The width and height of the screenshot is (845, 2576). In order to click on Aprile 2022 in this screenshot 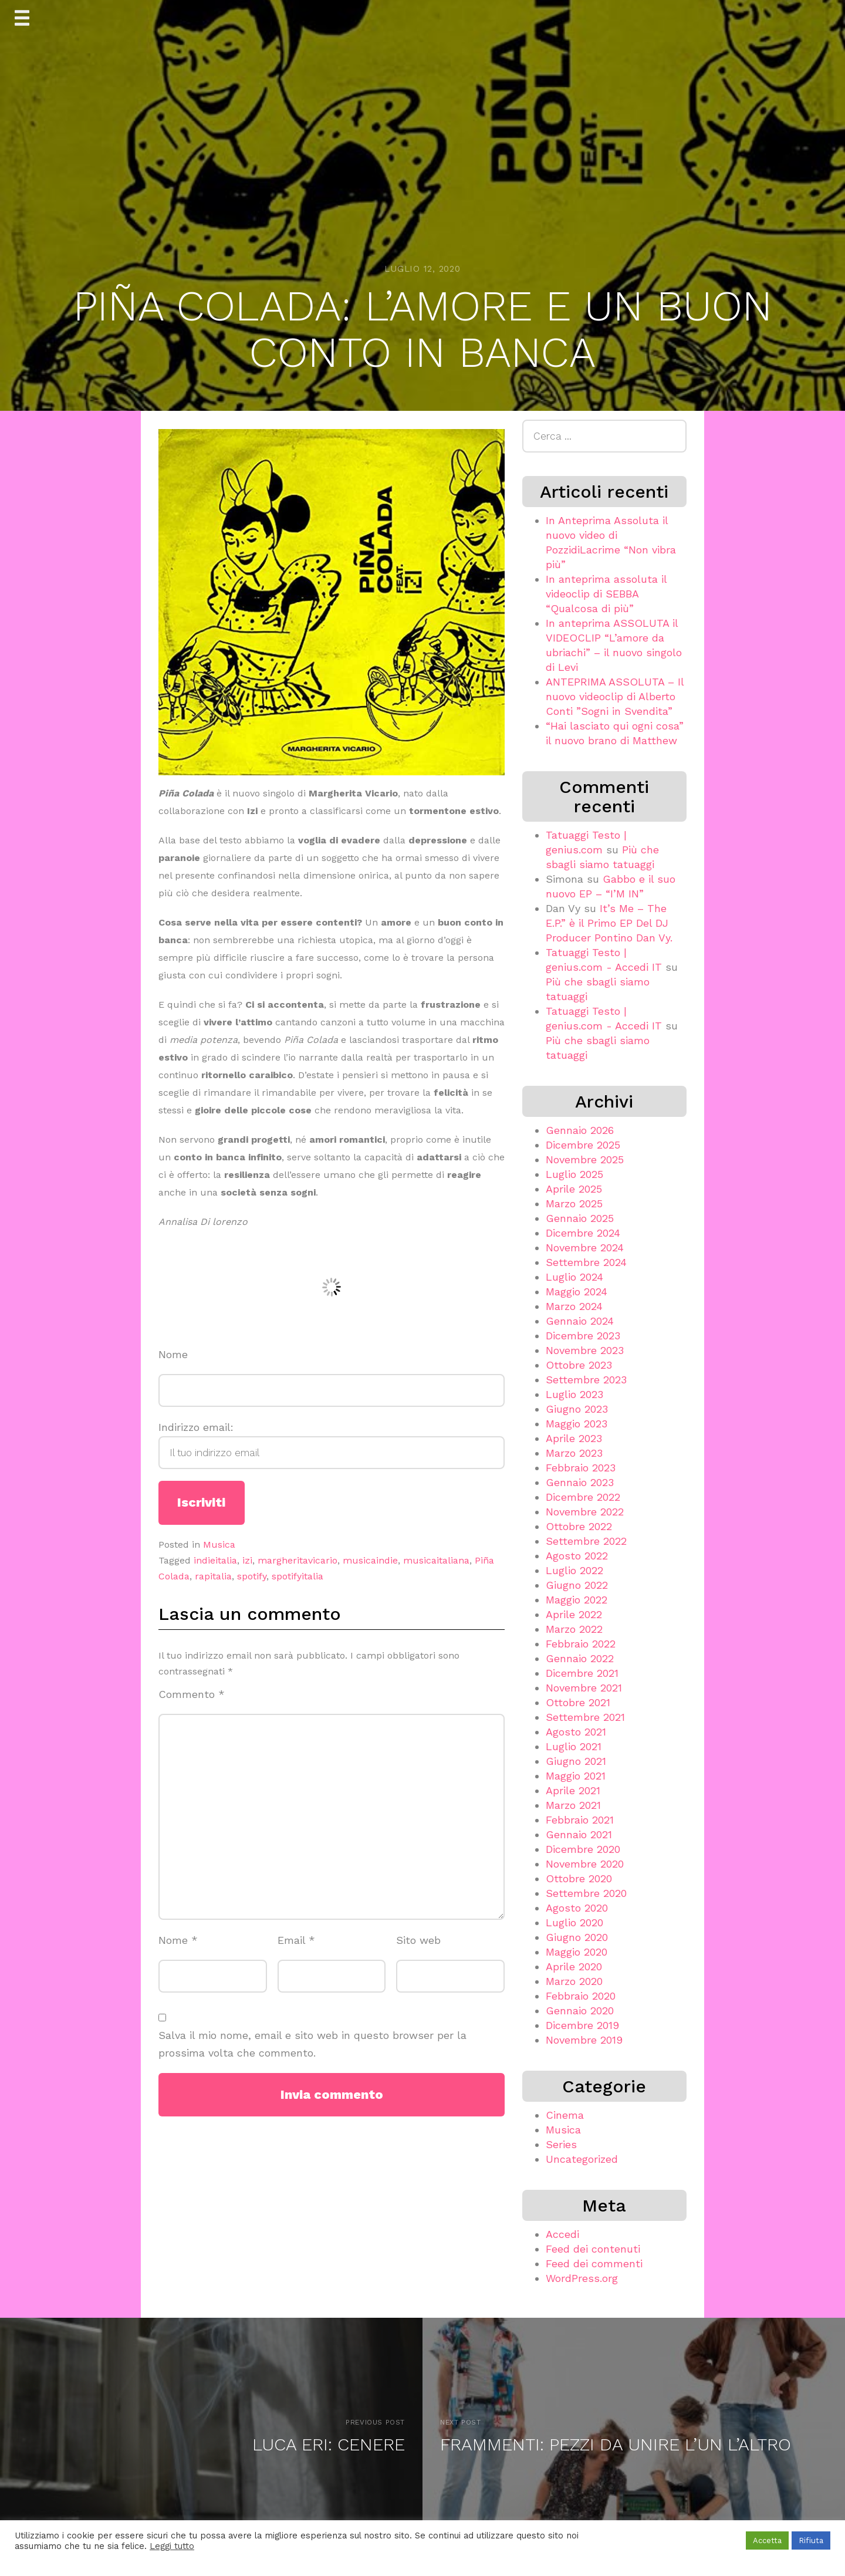, I will do `click(574, 1614)`.